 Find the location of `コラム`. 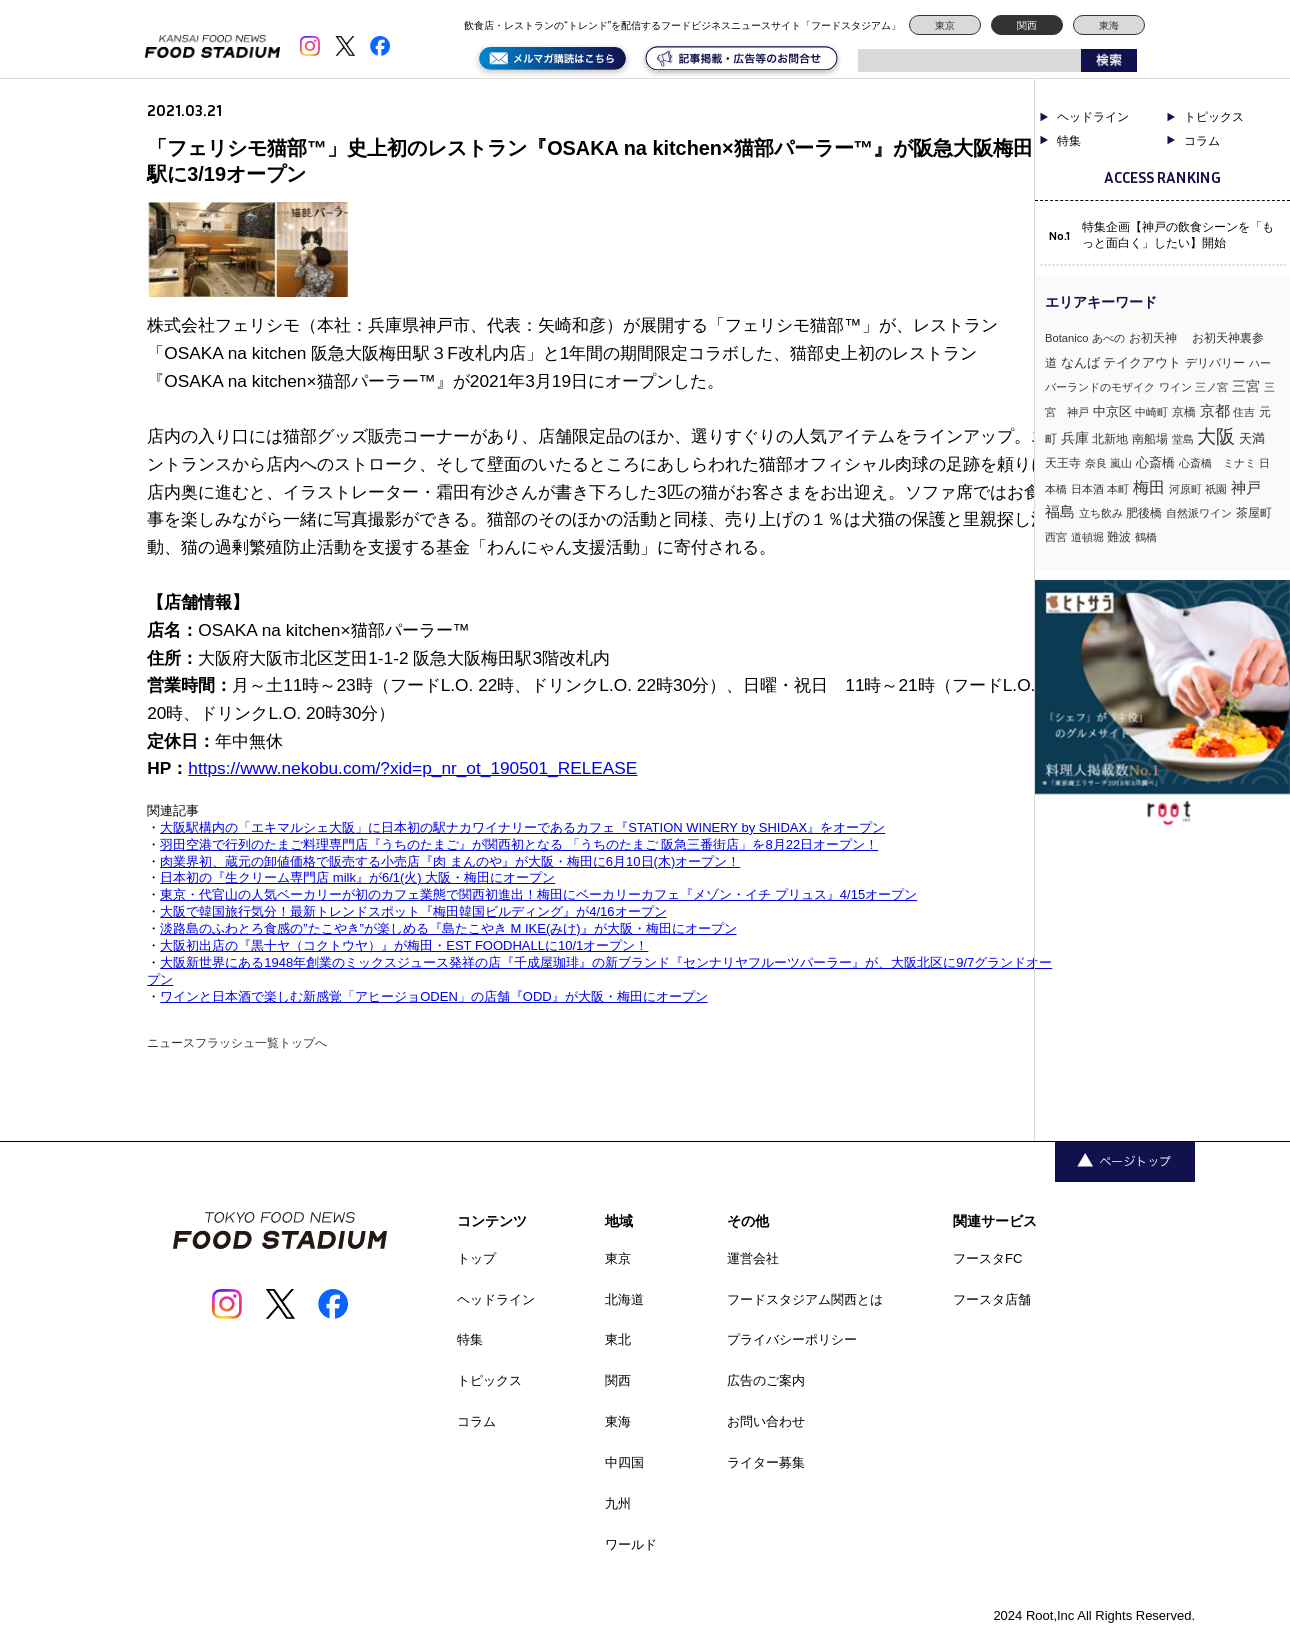

コラム is located at coordinates (1202, 141).